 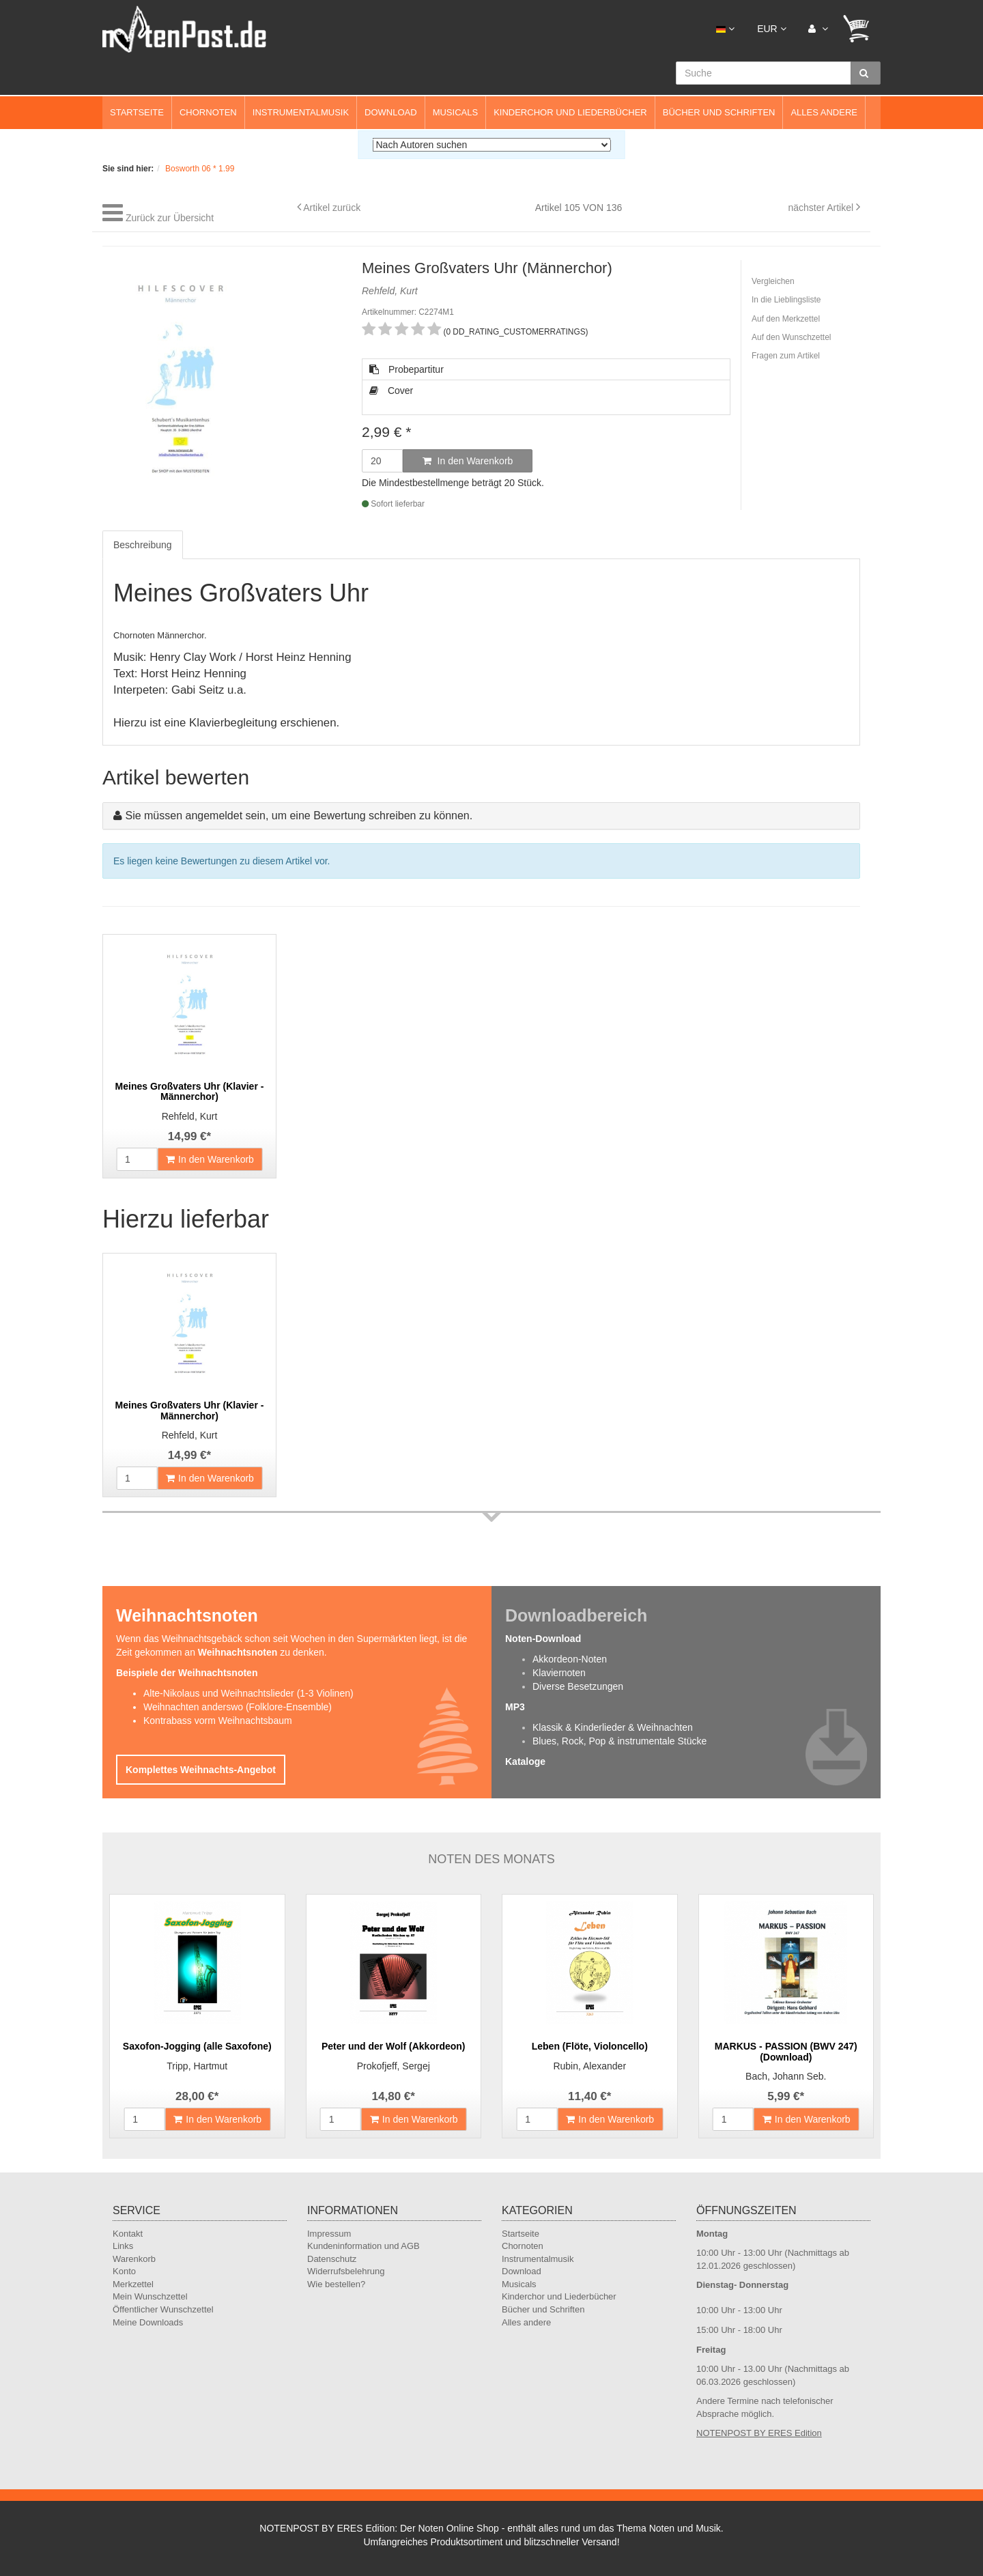 I want to click on Chornoten, so click(x=208, y=112).